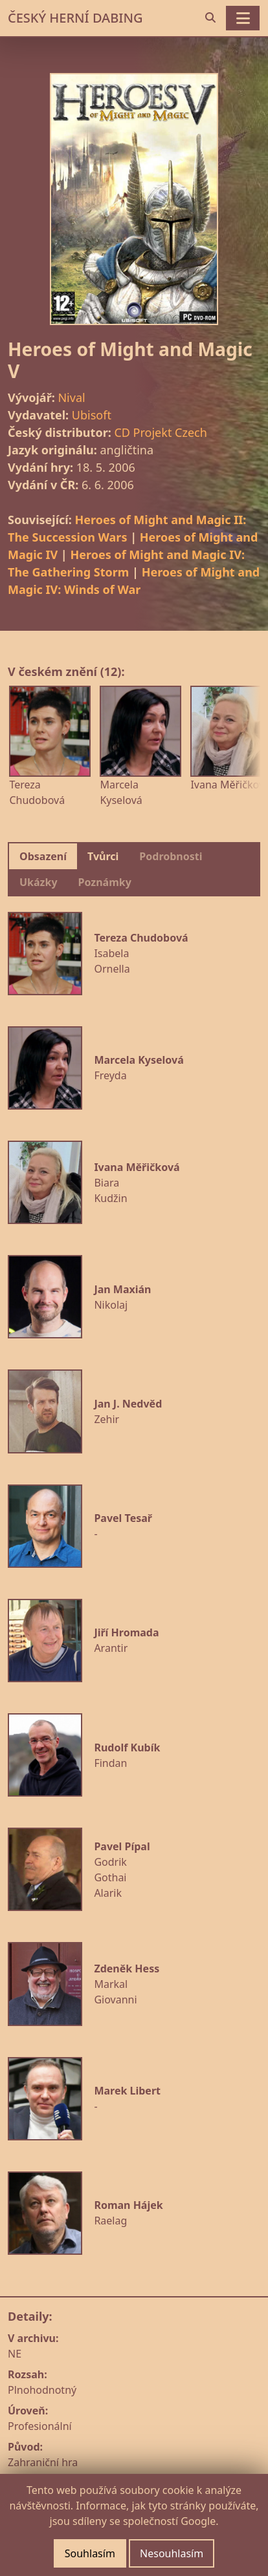  I want to click on Nesouhlasím, so click(171, 2553).